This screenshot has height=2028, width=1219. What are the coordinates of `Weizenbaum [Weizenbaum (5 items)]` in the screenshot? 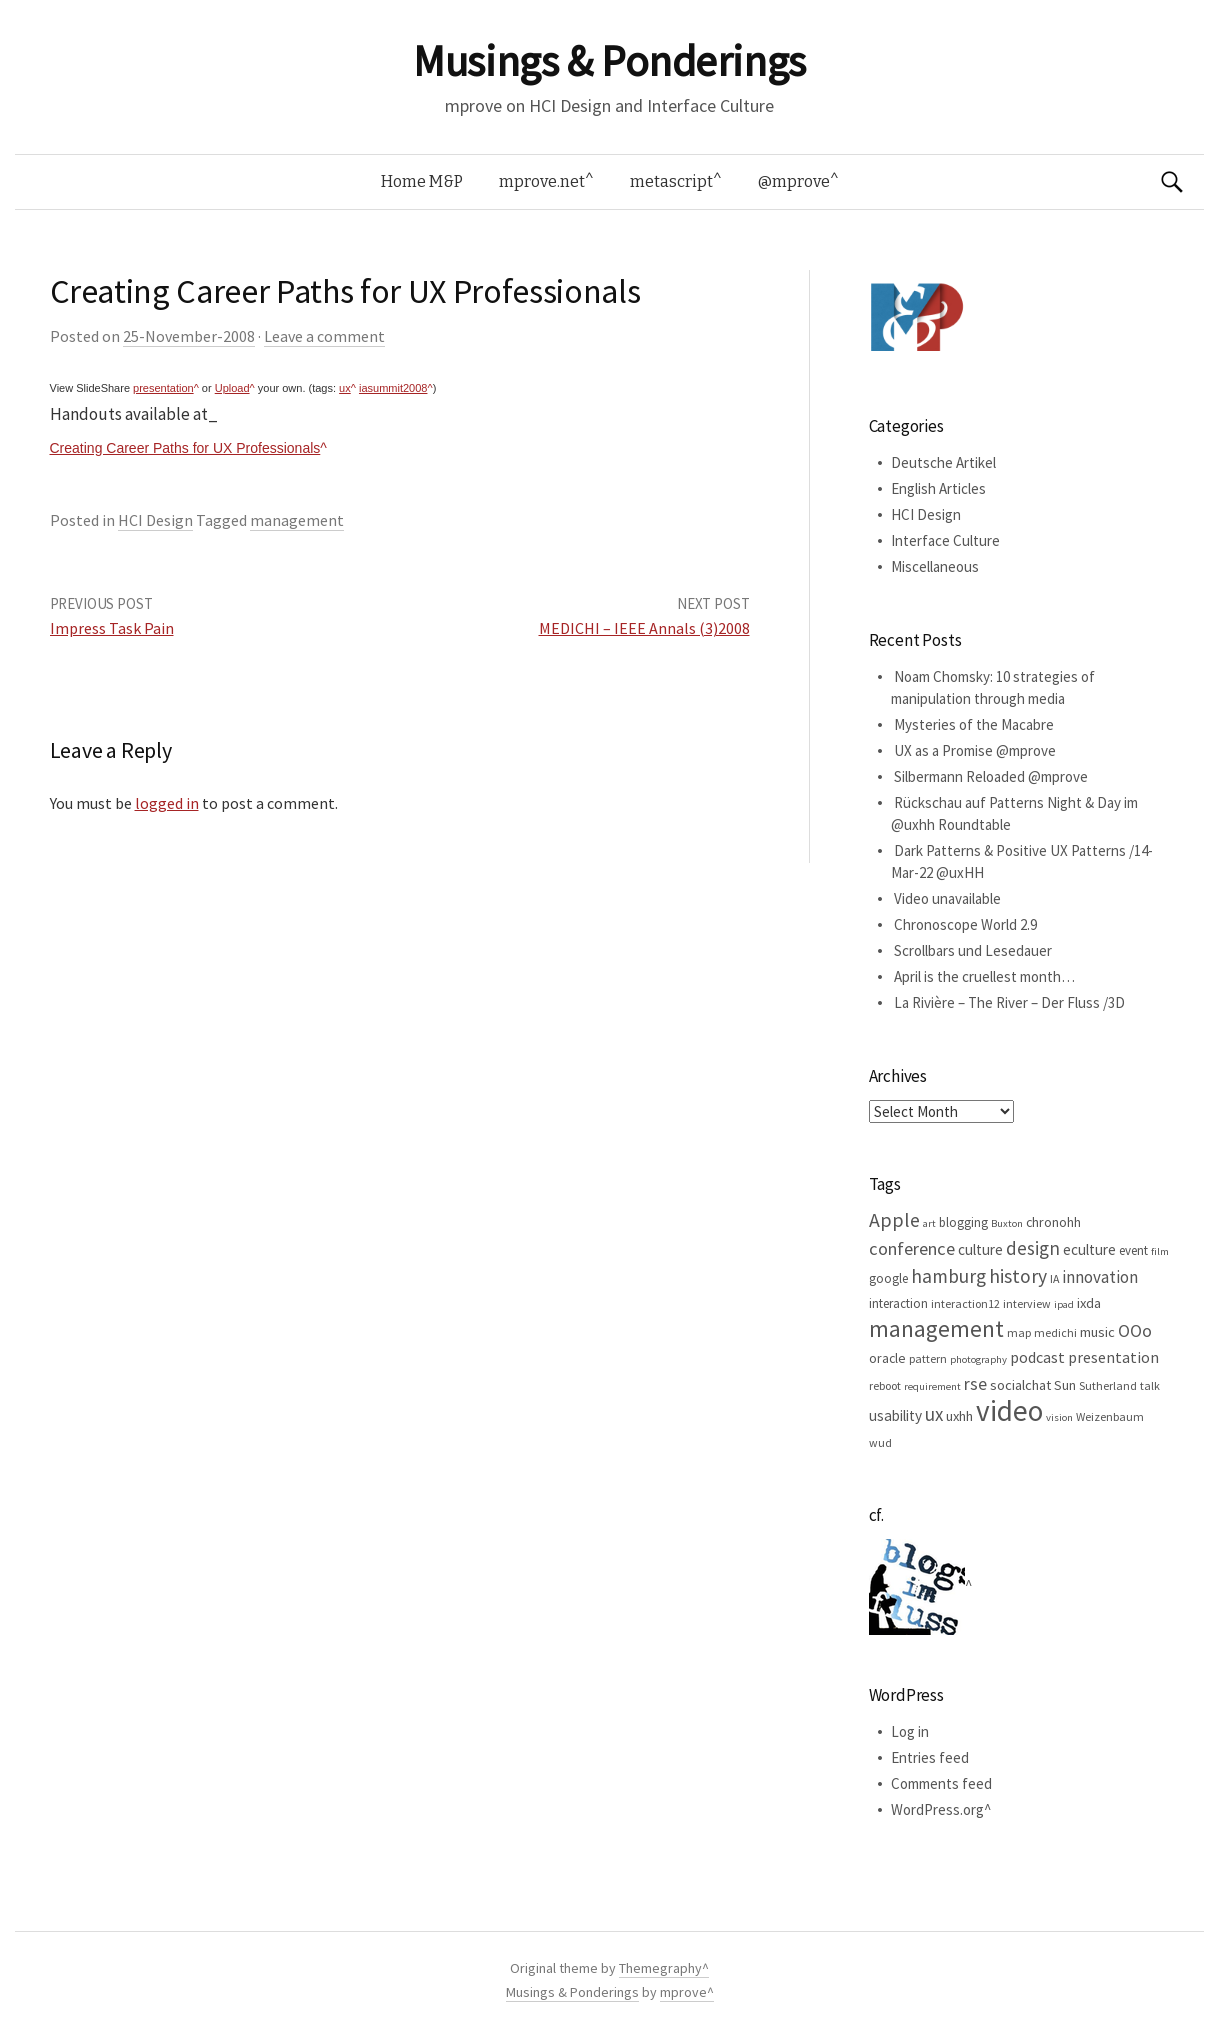 It's located at (1110, 1416).